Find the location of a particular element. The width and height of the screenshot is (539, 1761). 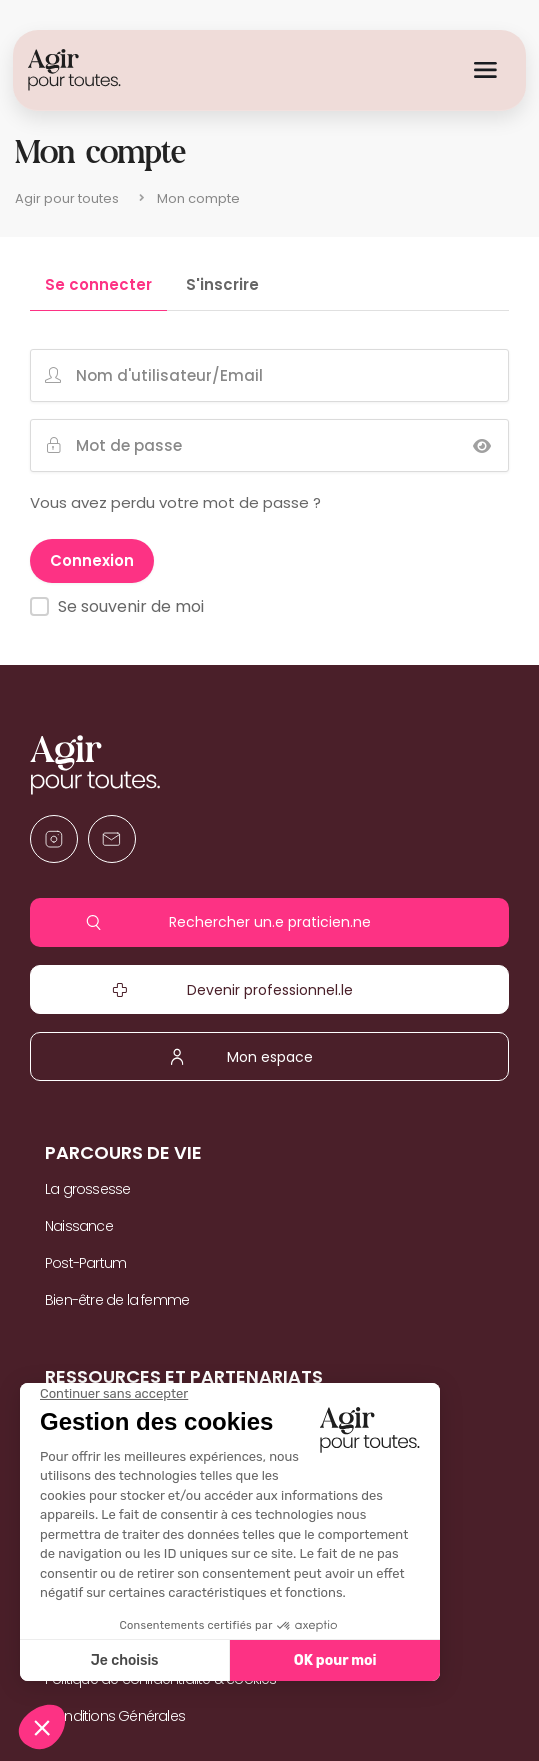

Vous avez perdu votre mot de passe ? is located at coordinates (175, 502).